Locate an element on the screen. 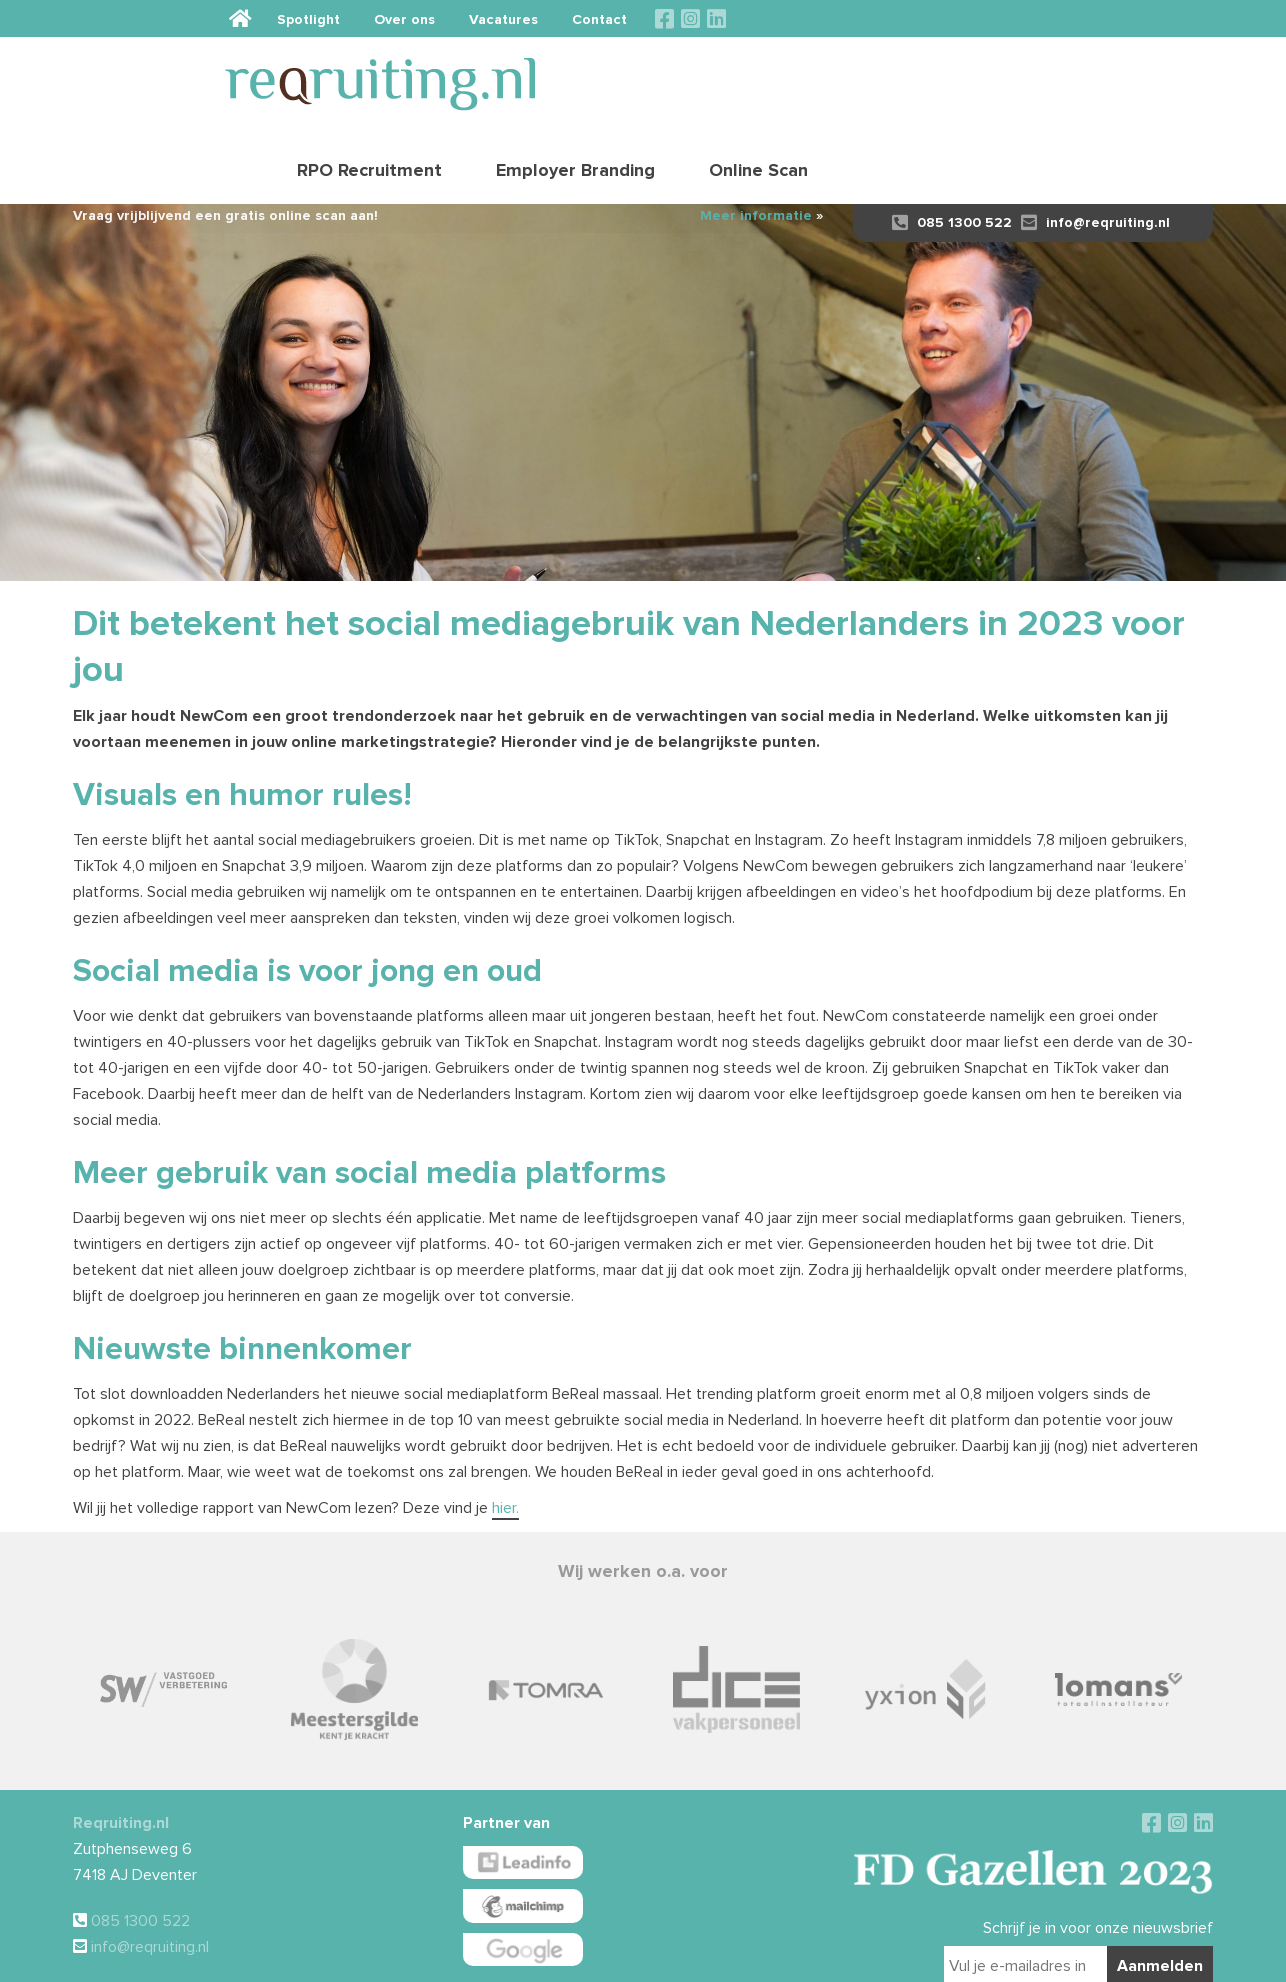  Algemene voorwaarden is located at coordinates (591, 1958).